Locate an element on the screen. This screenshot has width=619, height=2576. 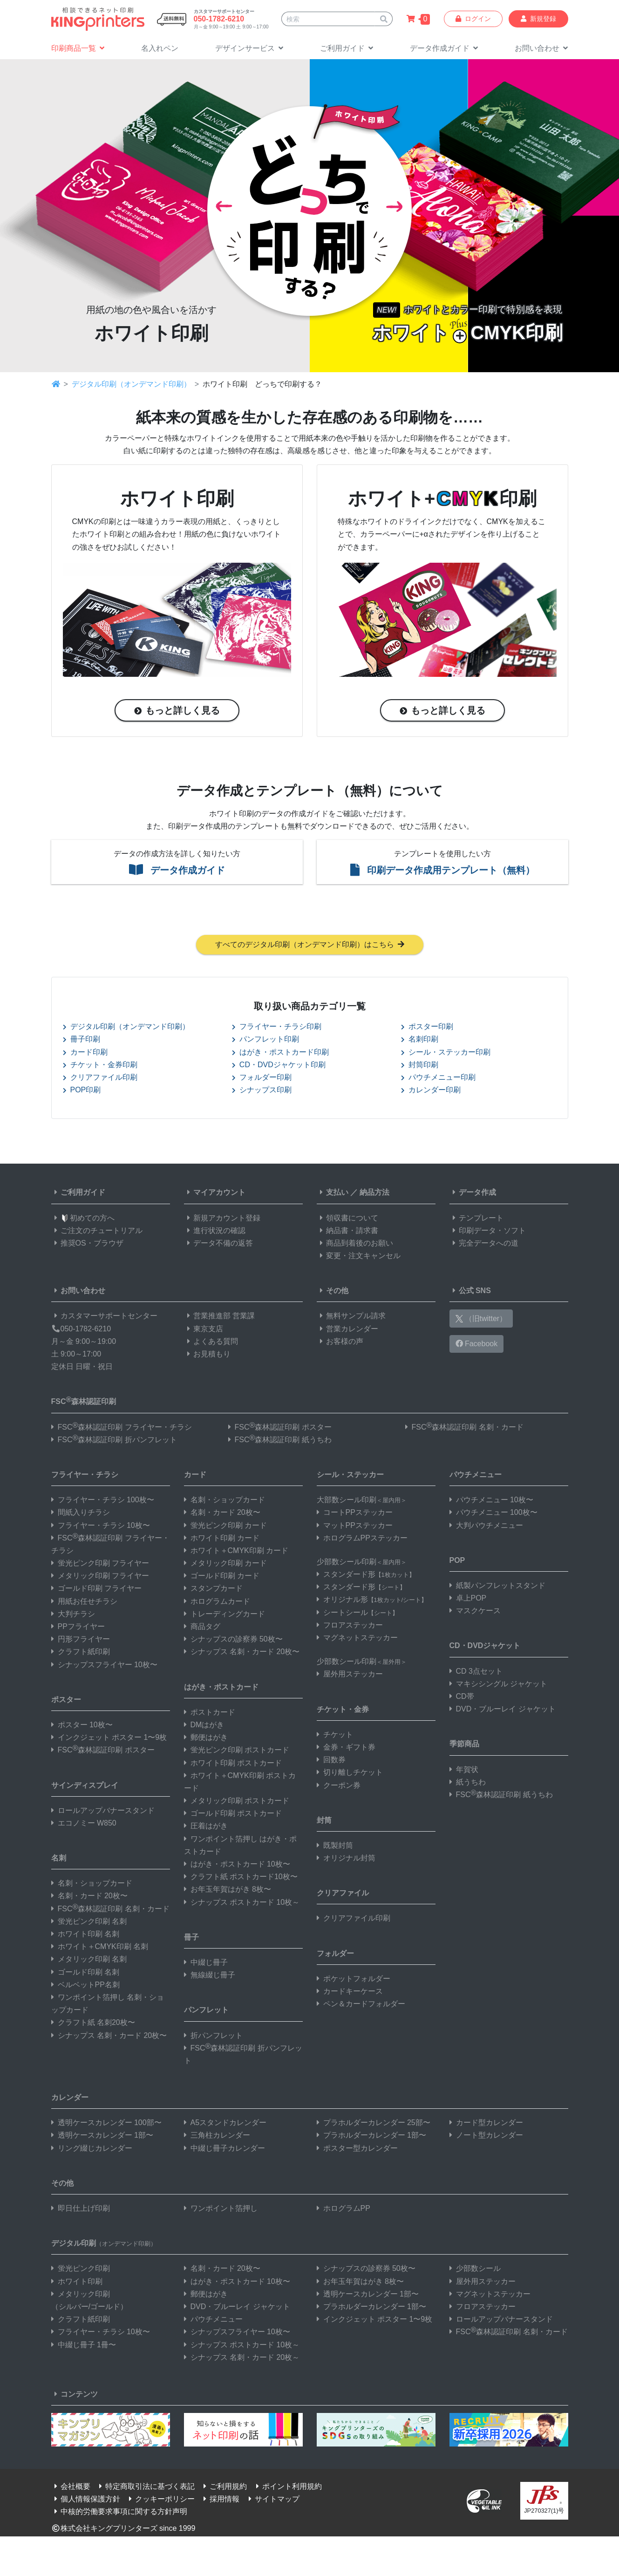
データ作成 is located at coordinates (472, 1194).